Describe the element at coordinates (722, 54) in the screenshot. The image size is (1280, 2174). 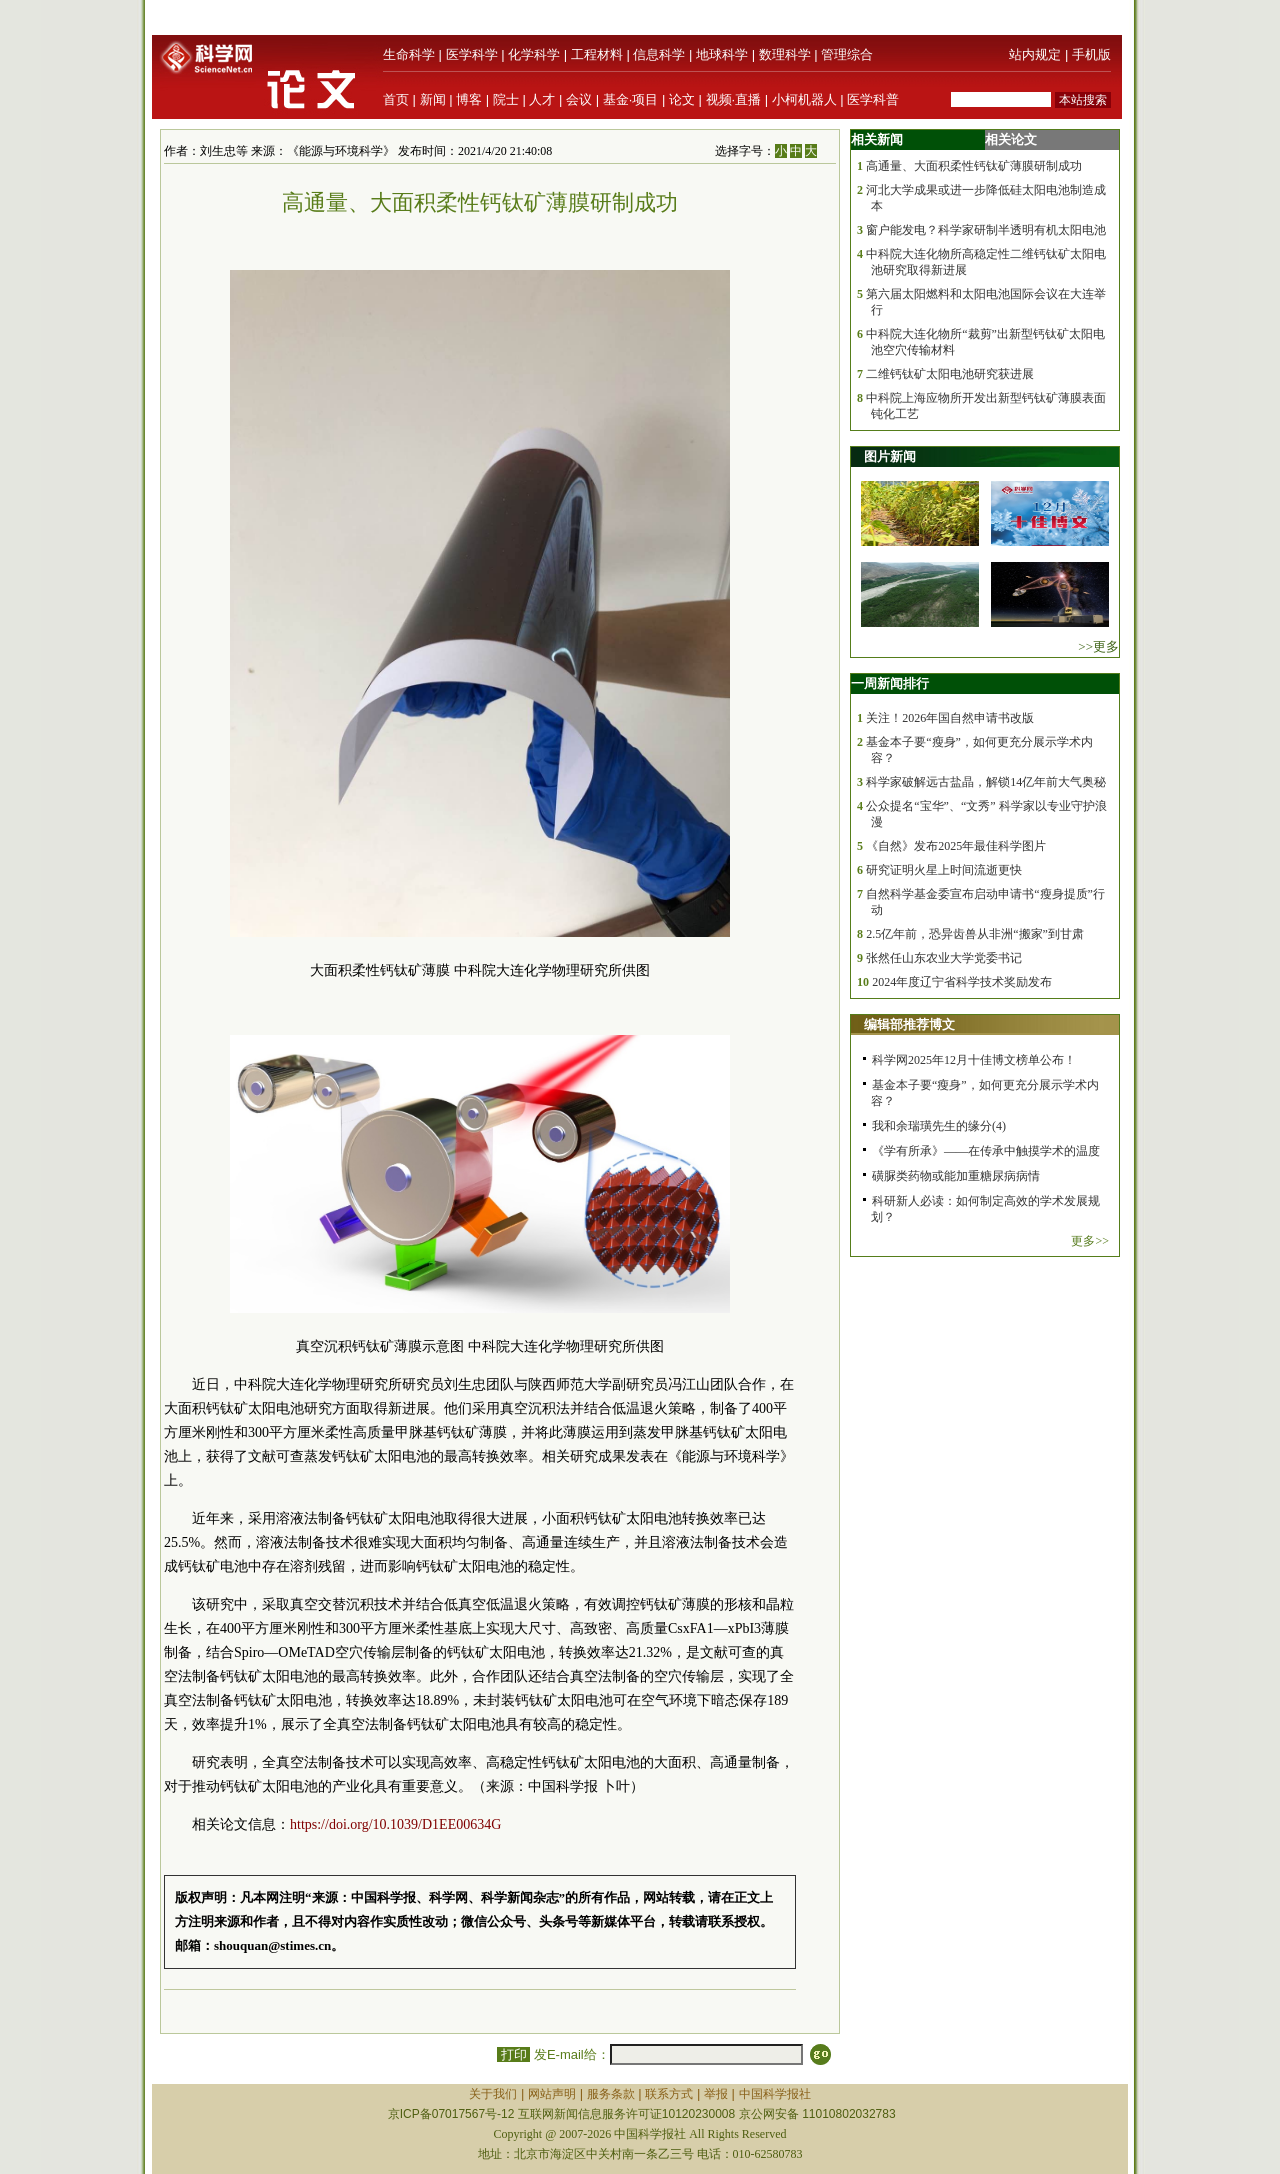
I see `地球科学` at that location.